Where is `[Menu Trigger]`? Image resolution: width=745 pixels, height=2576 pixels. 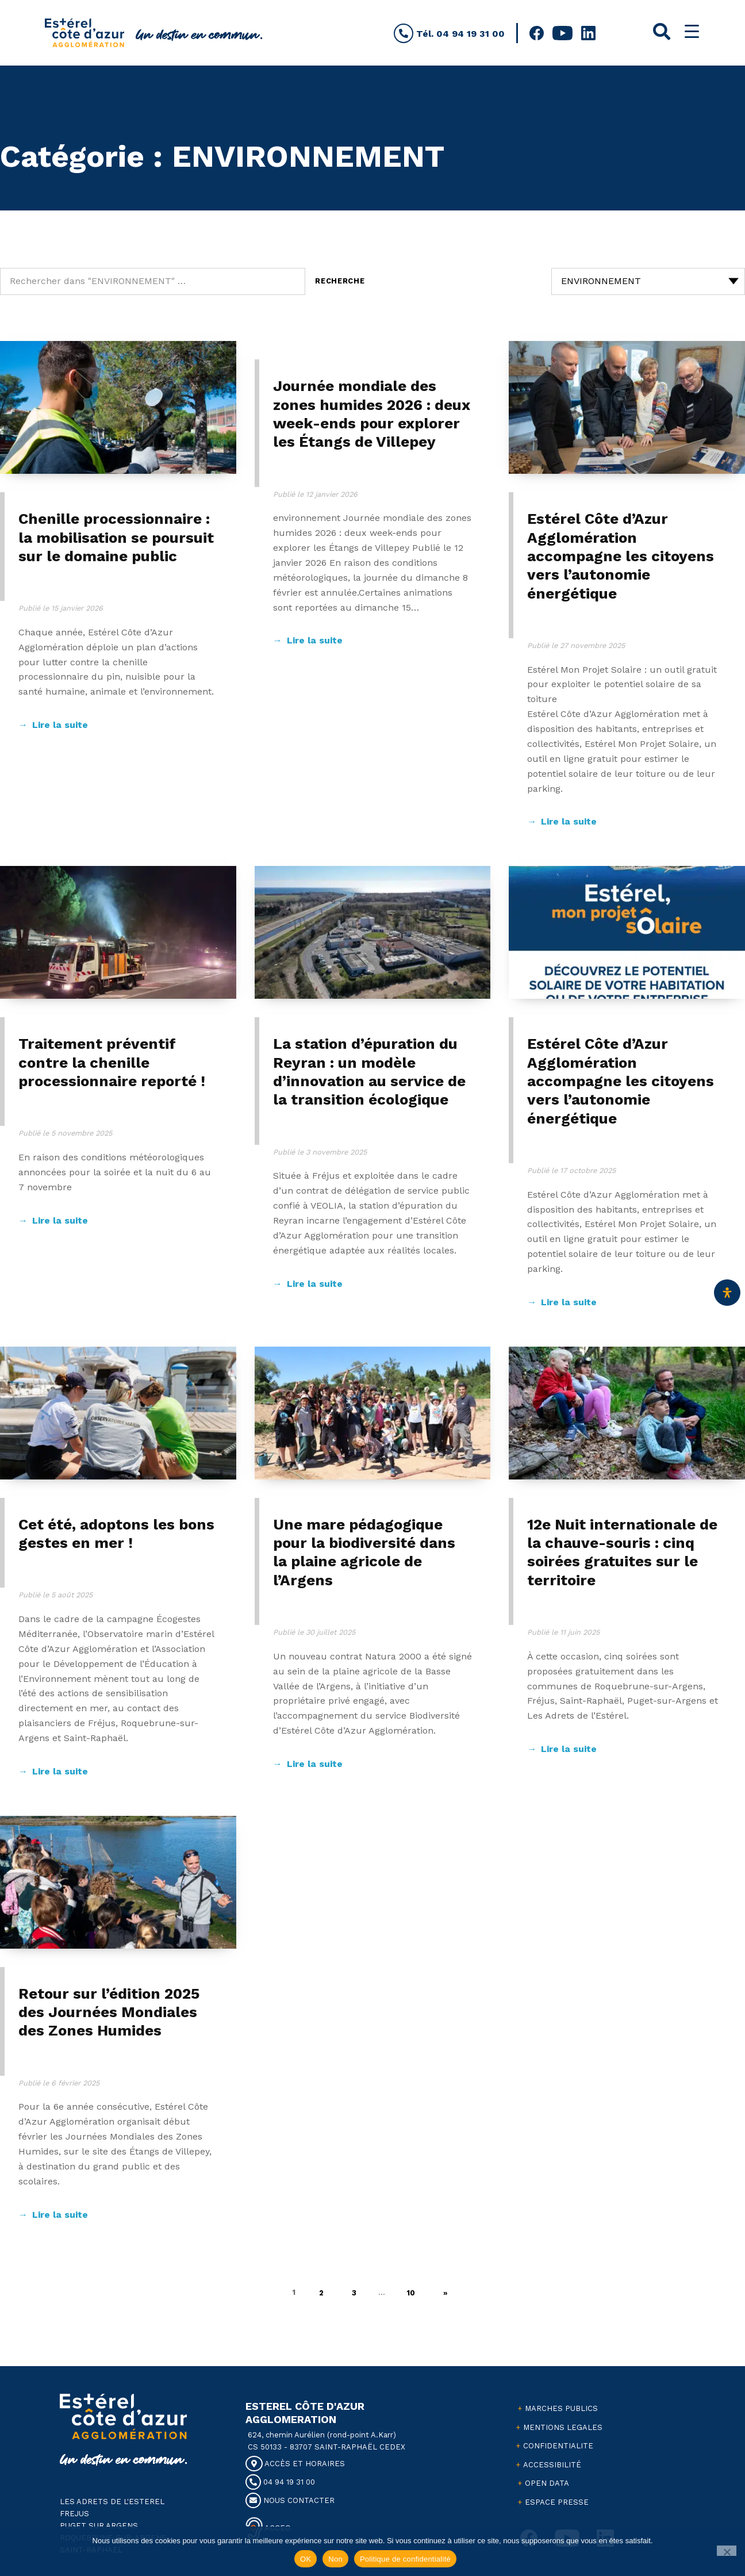 [Menu Trigger] is located at coordinates (692, 31).